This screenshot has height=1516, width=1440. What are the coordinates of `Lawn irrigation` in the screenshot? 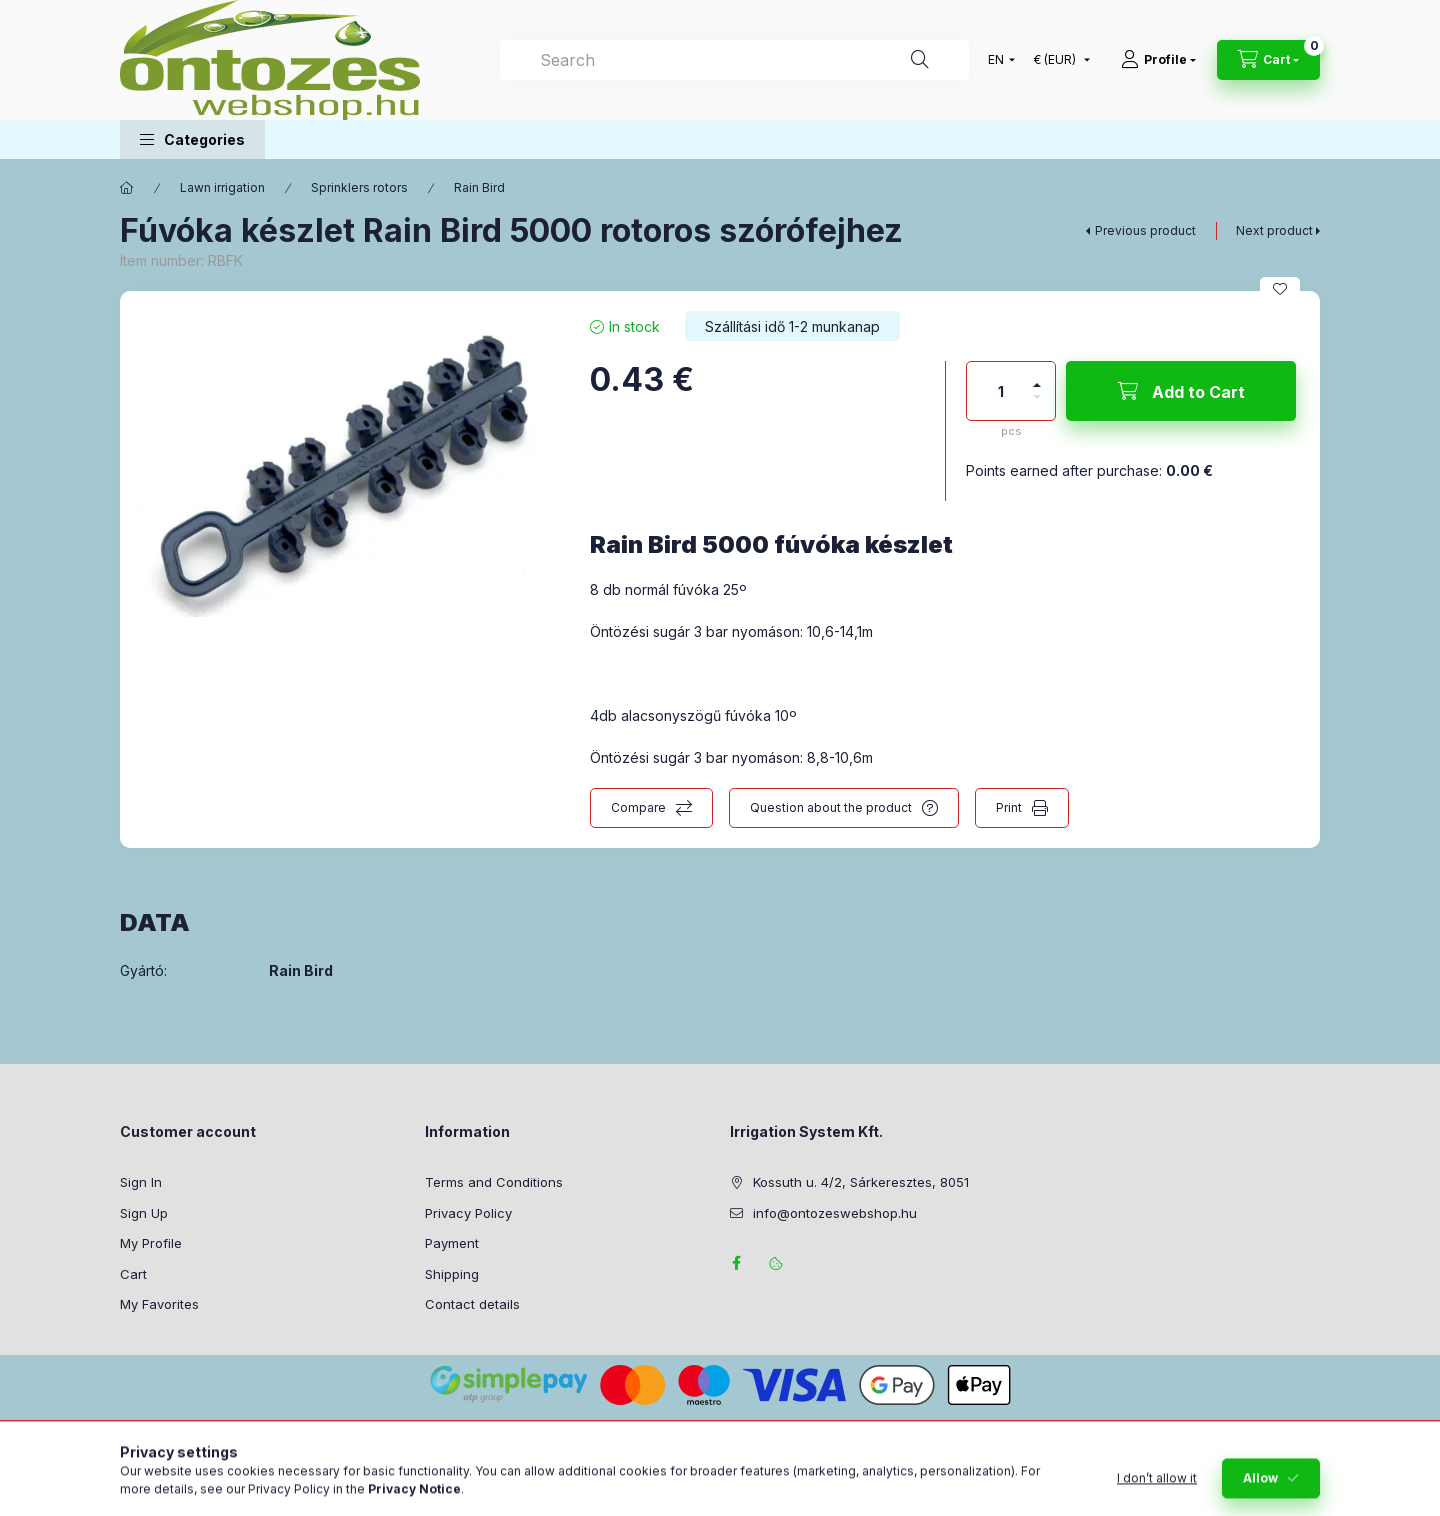 It's located at (222, 187).